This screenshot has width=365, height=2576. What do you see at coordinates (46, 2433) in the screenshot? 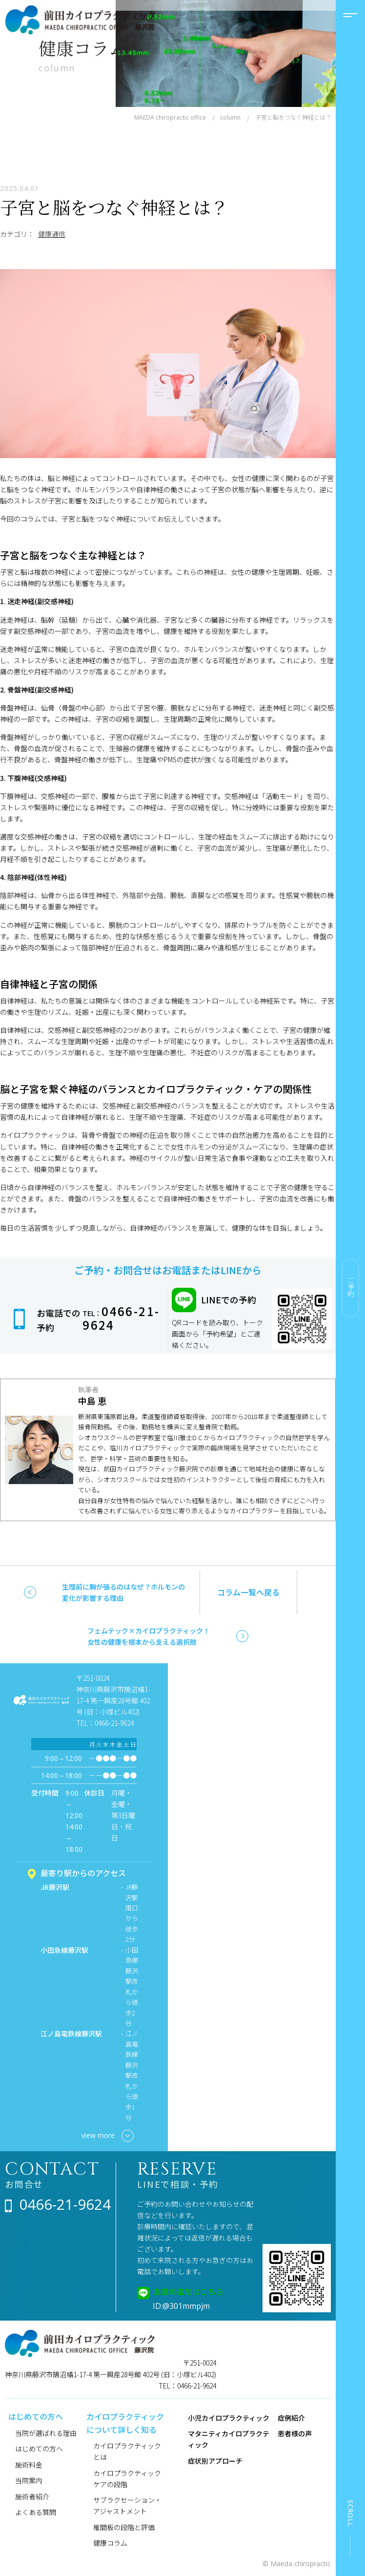
I see `当院が選ばれる理由` at bounding box center [46, 2433].